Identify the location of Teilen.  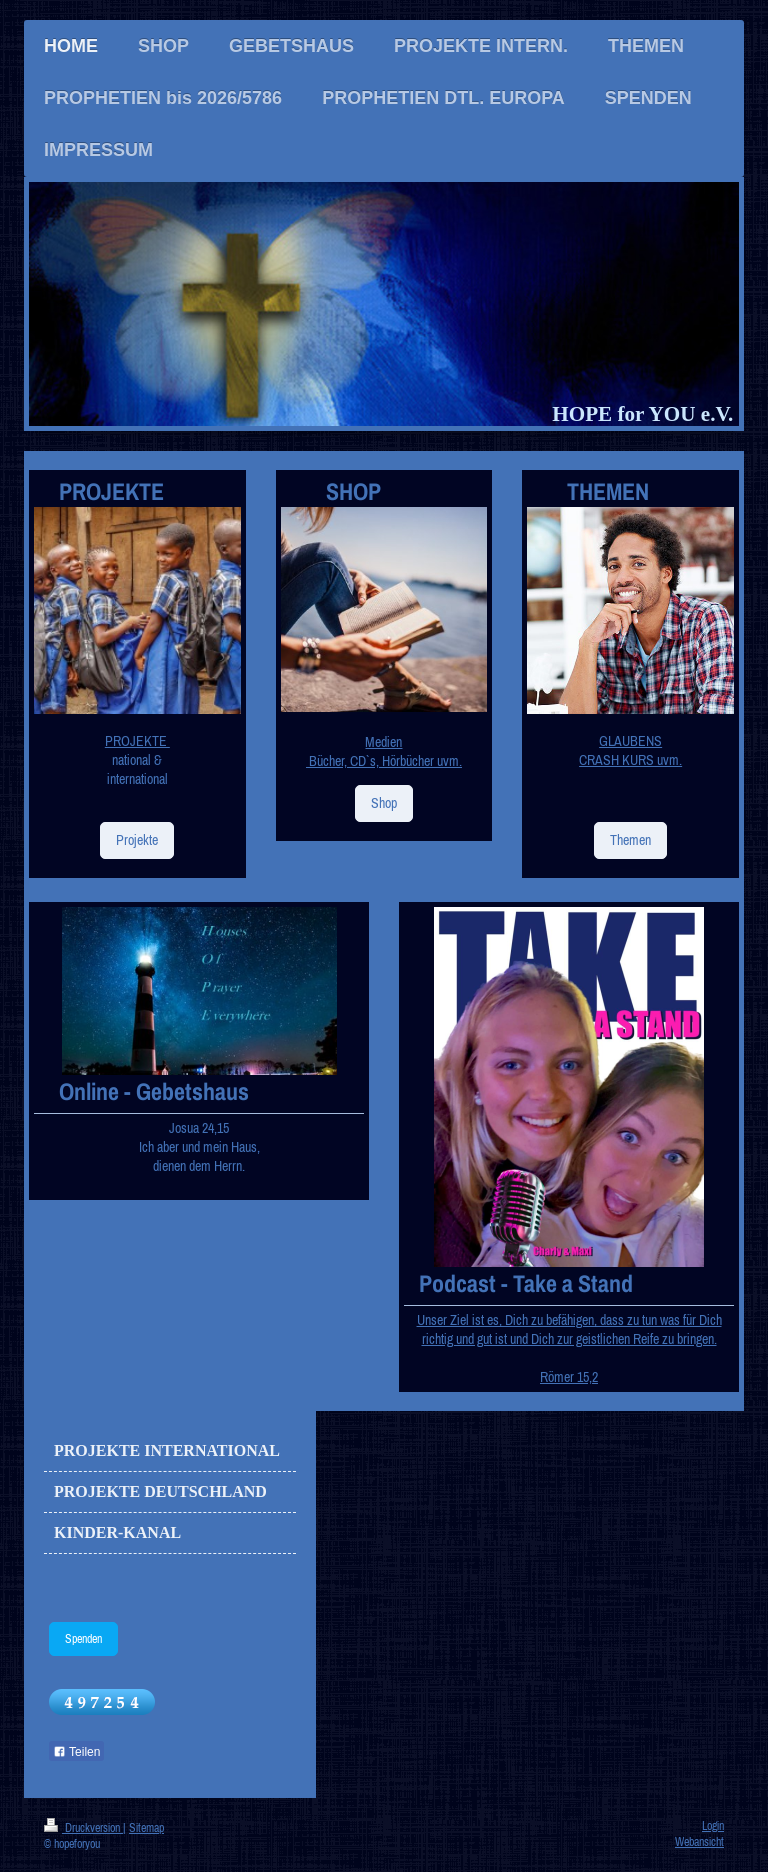
(76, 1752).